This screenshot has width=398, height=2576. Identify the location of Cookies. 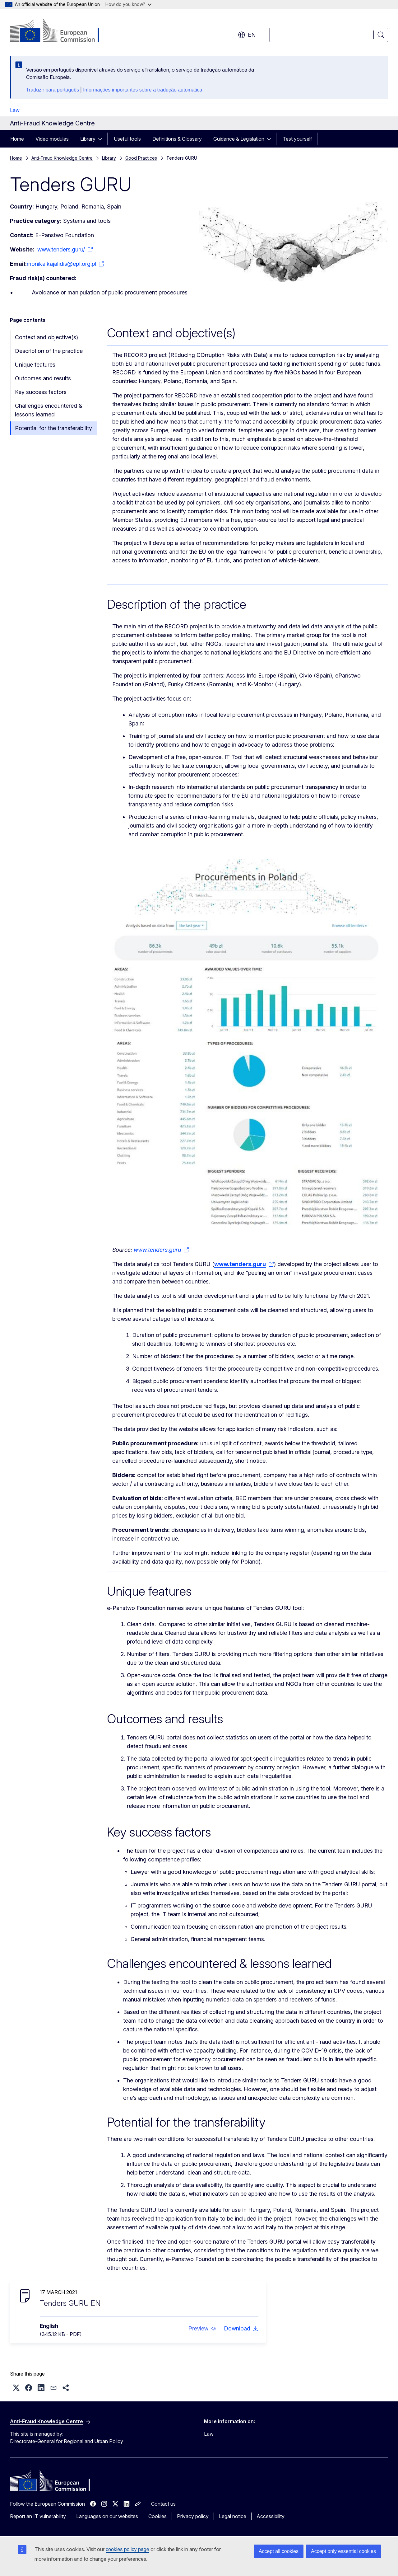
(157, 2516).